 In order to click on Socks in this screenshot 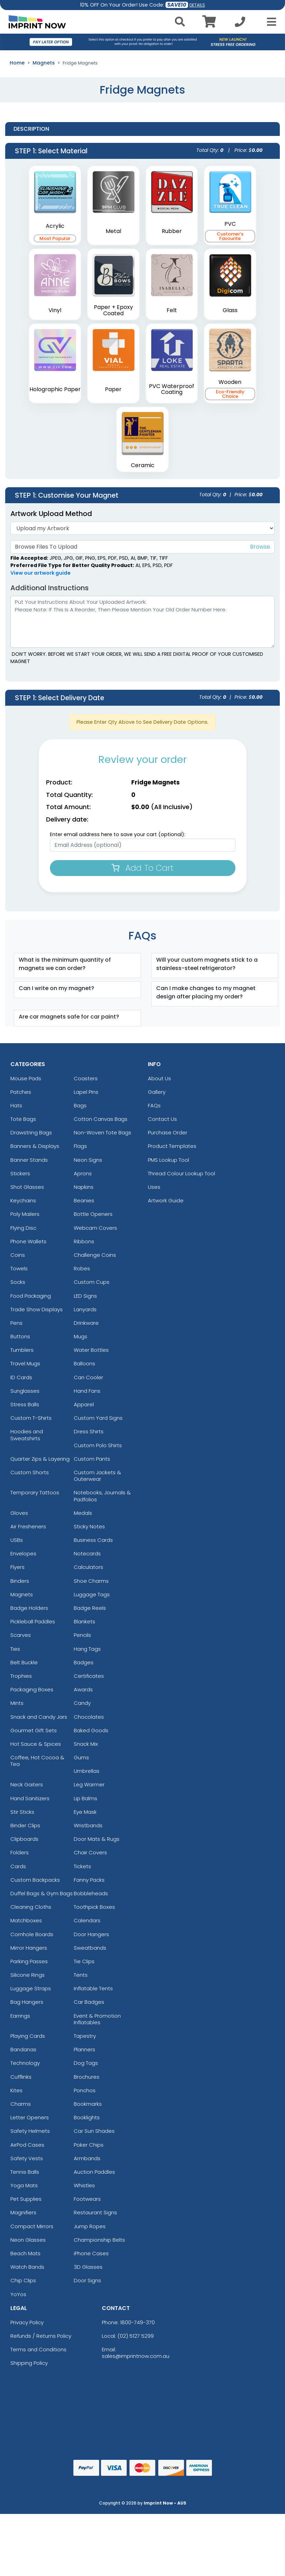, I will do `click(17, 1282)`.